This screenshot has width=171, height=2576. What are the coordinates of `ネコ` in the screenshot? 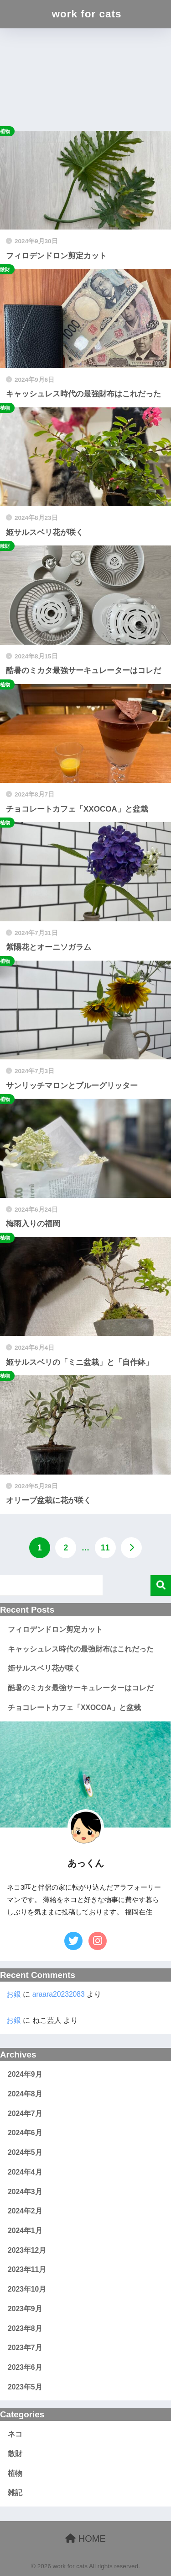 It's located at (15, 2434).